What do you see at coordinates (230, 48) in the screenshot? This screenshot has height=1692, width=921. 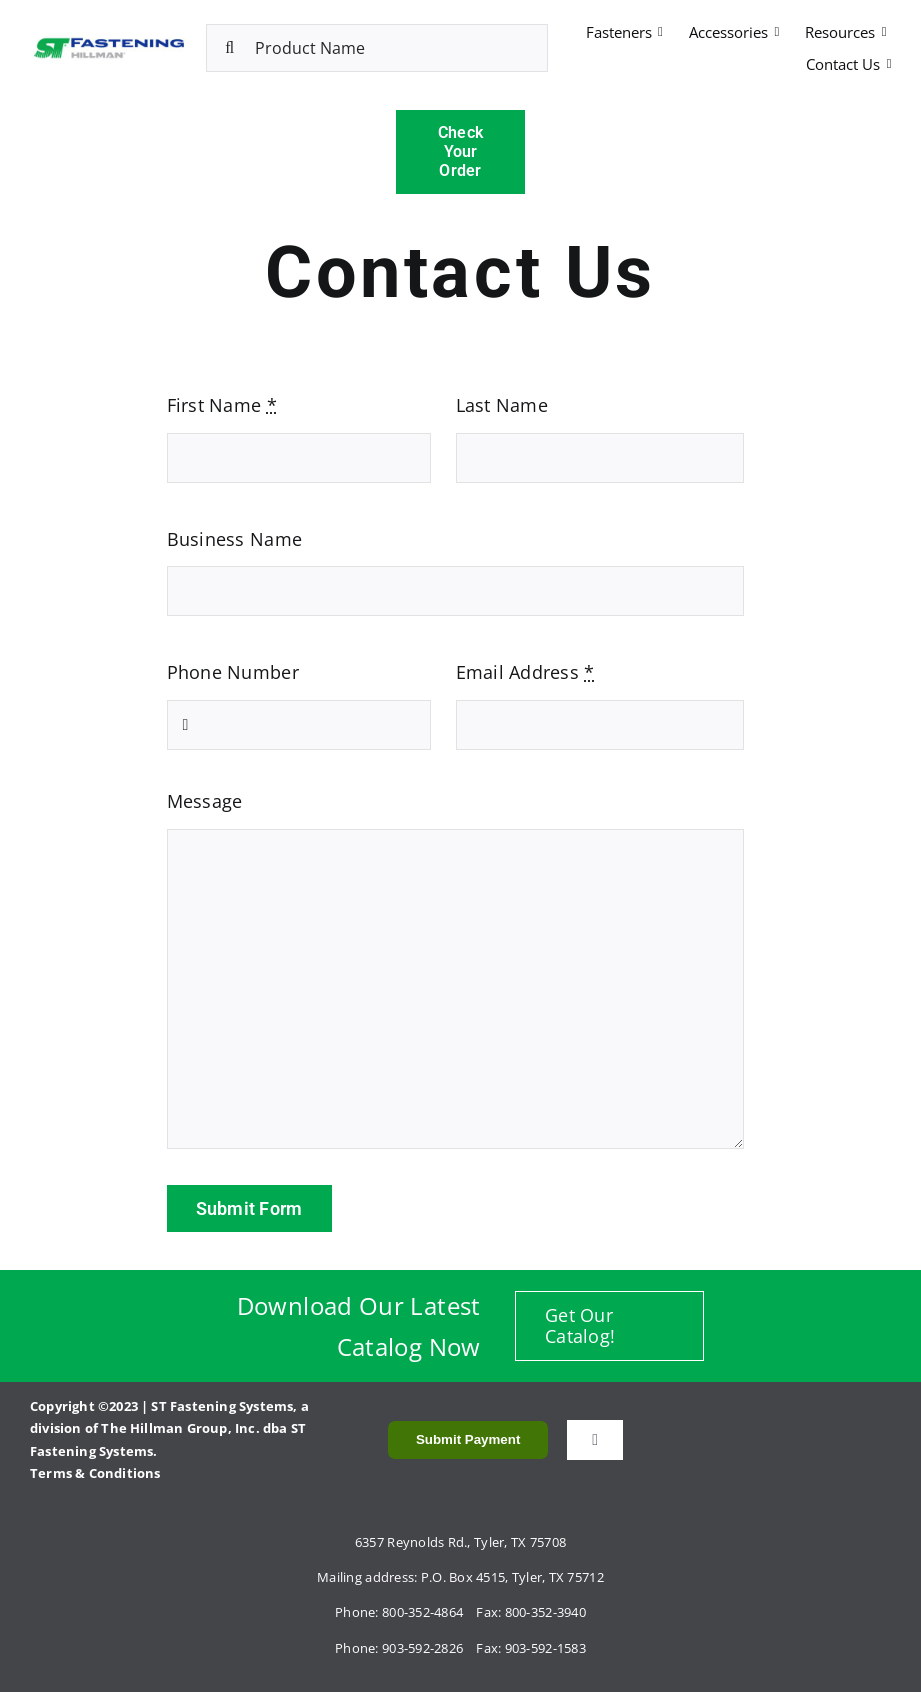 I see `[Search]` at bounding box center [230, 48].